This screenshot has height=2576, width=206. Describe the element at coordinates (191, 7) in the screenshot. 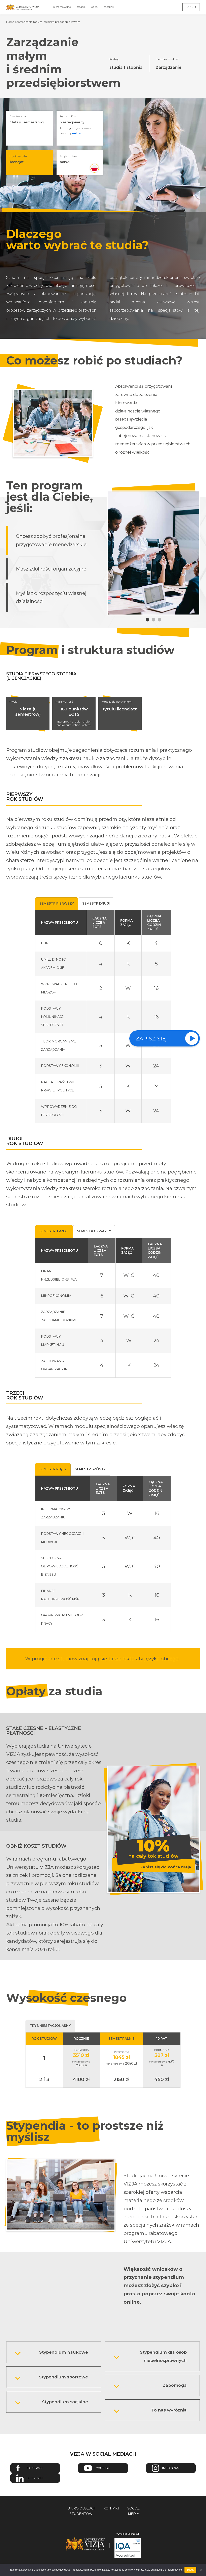

I see `Menu` at that location.